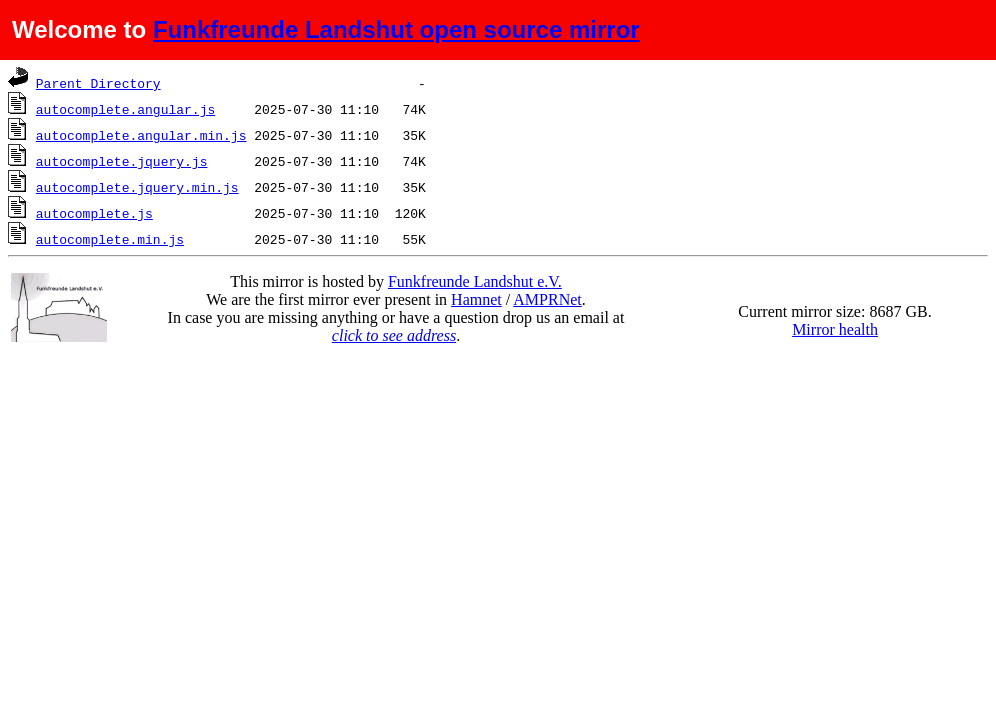 The width and height of the screenshot is (996, 720). I want to click on Funkfreunde Landshut open source mirror, so click(396, 29).